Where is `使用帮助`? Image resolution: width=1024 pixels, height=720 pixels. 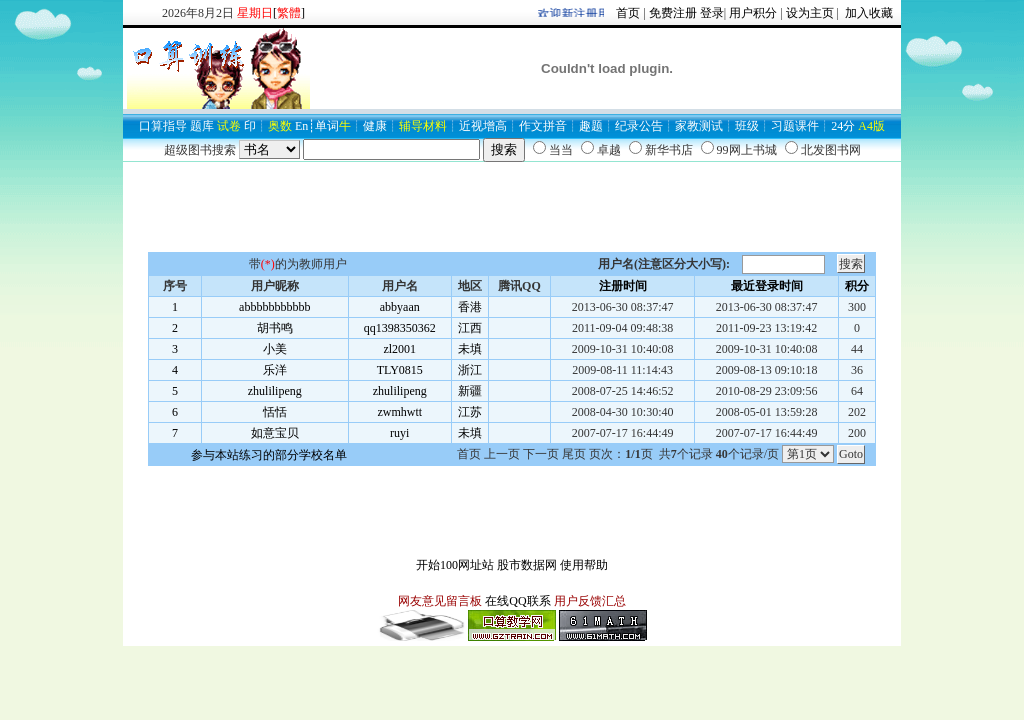 使用帮助 is located at coordinates (584, 565).